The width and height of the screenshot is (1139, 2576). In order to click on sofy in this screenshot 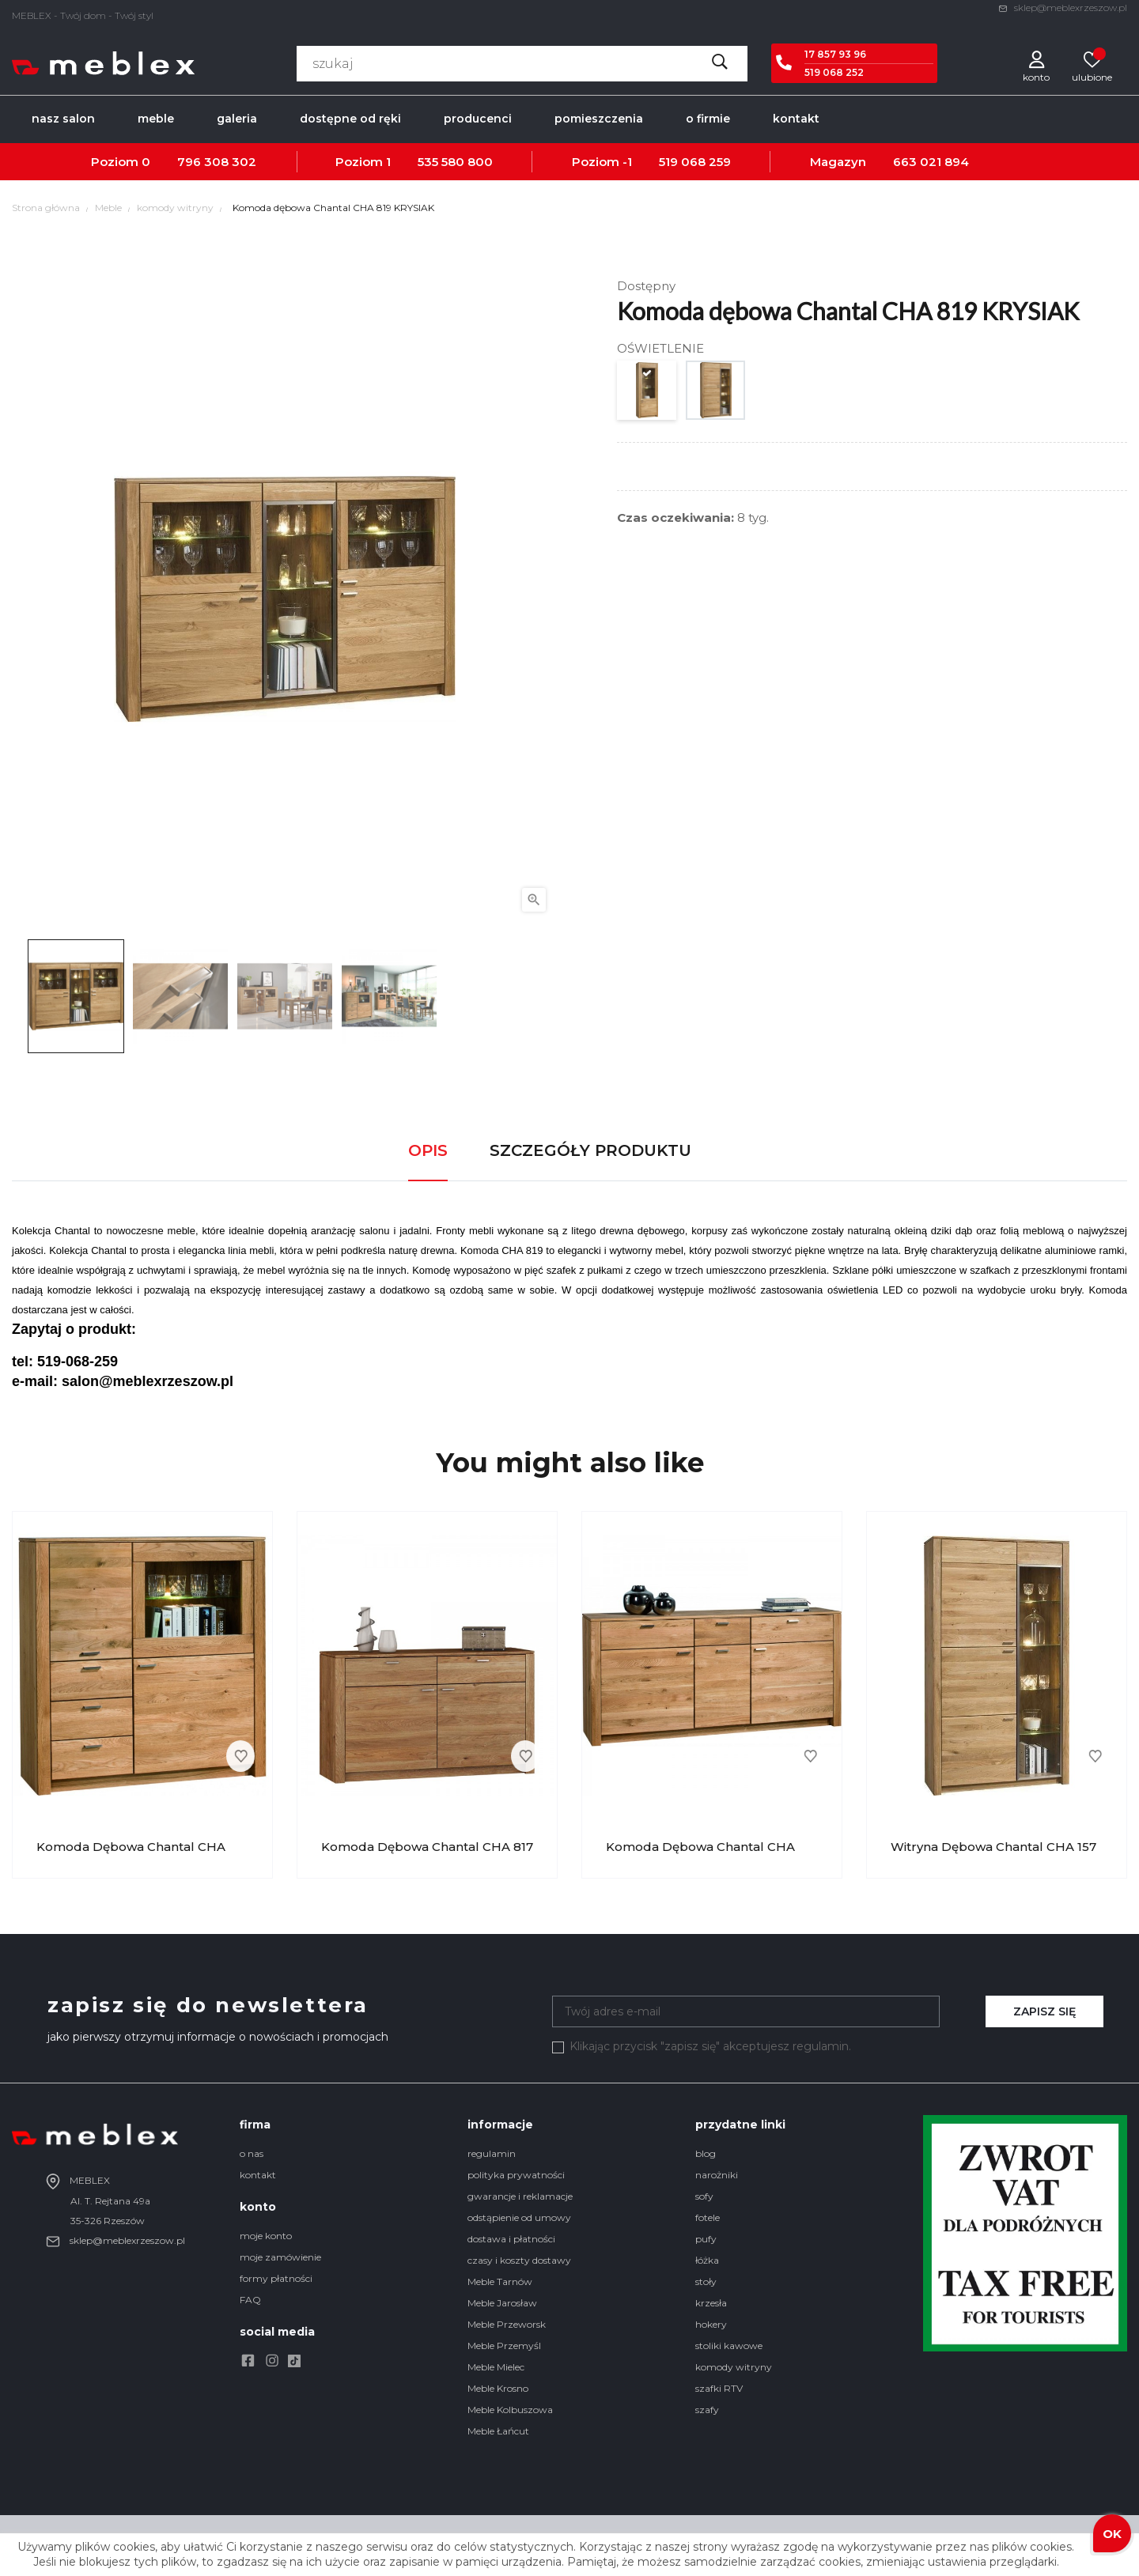, I will do `click(704, 2196)`.